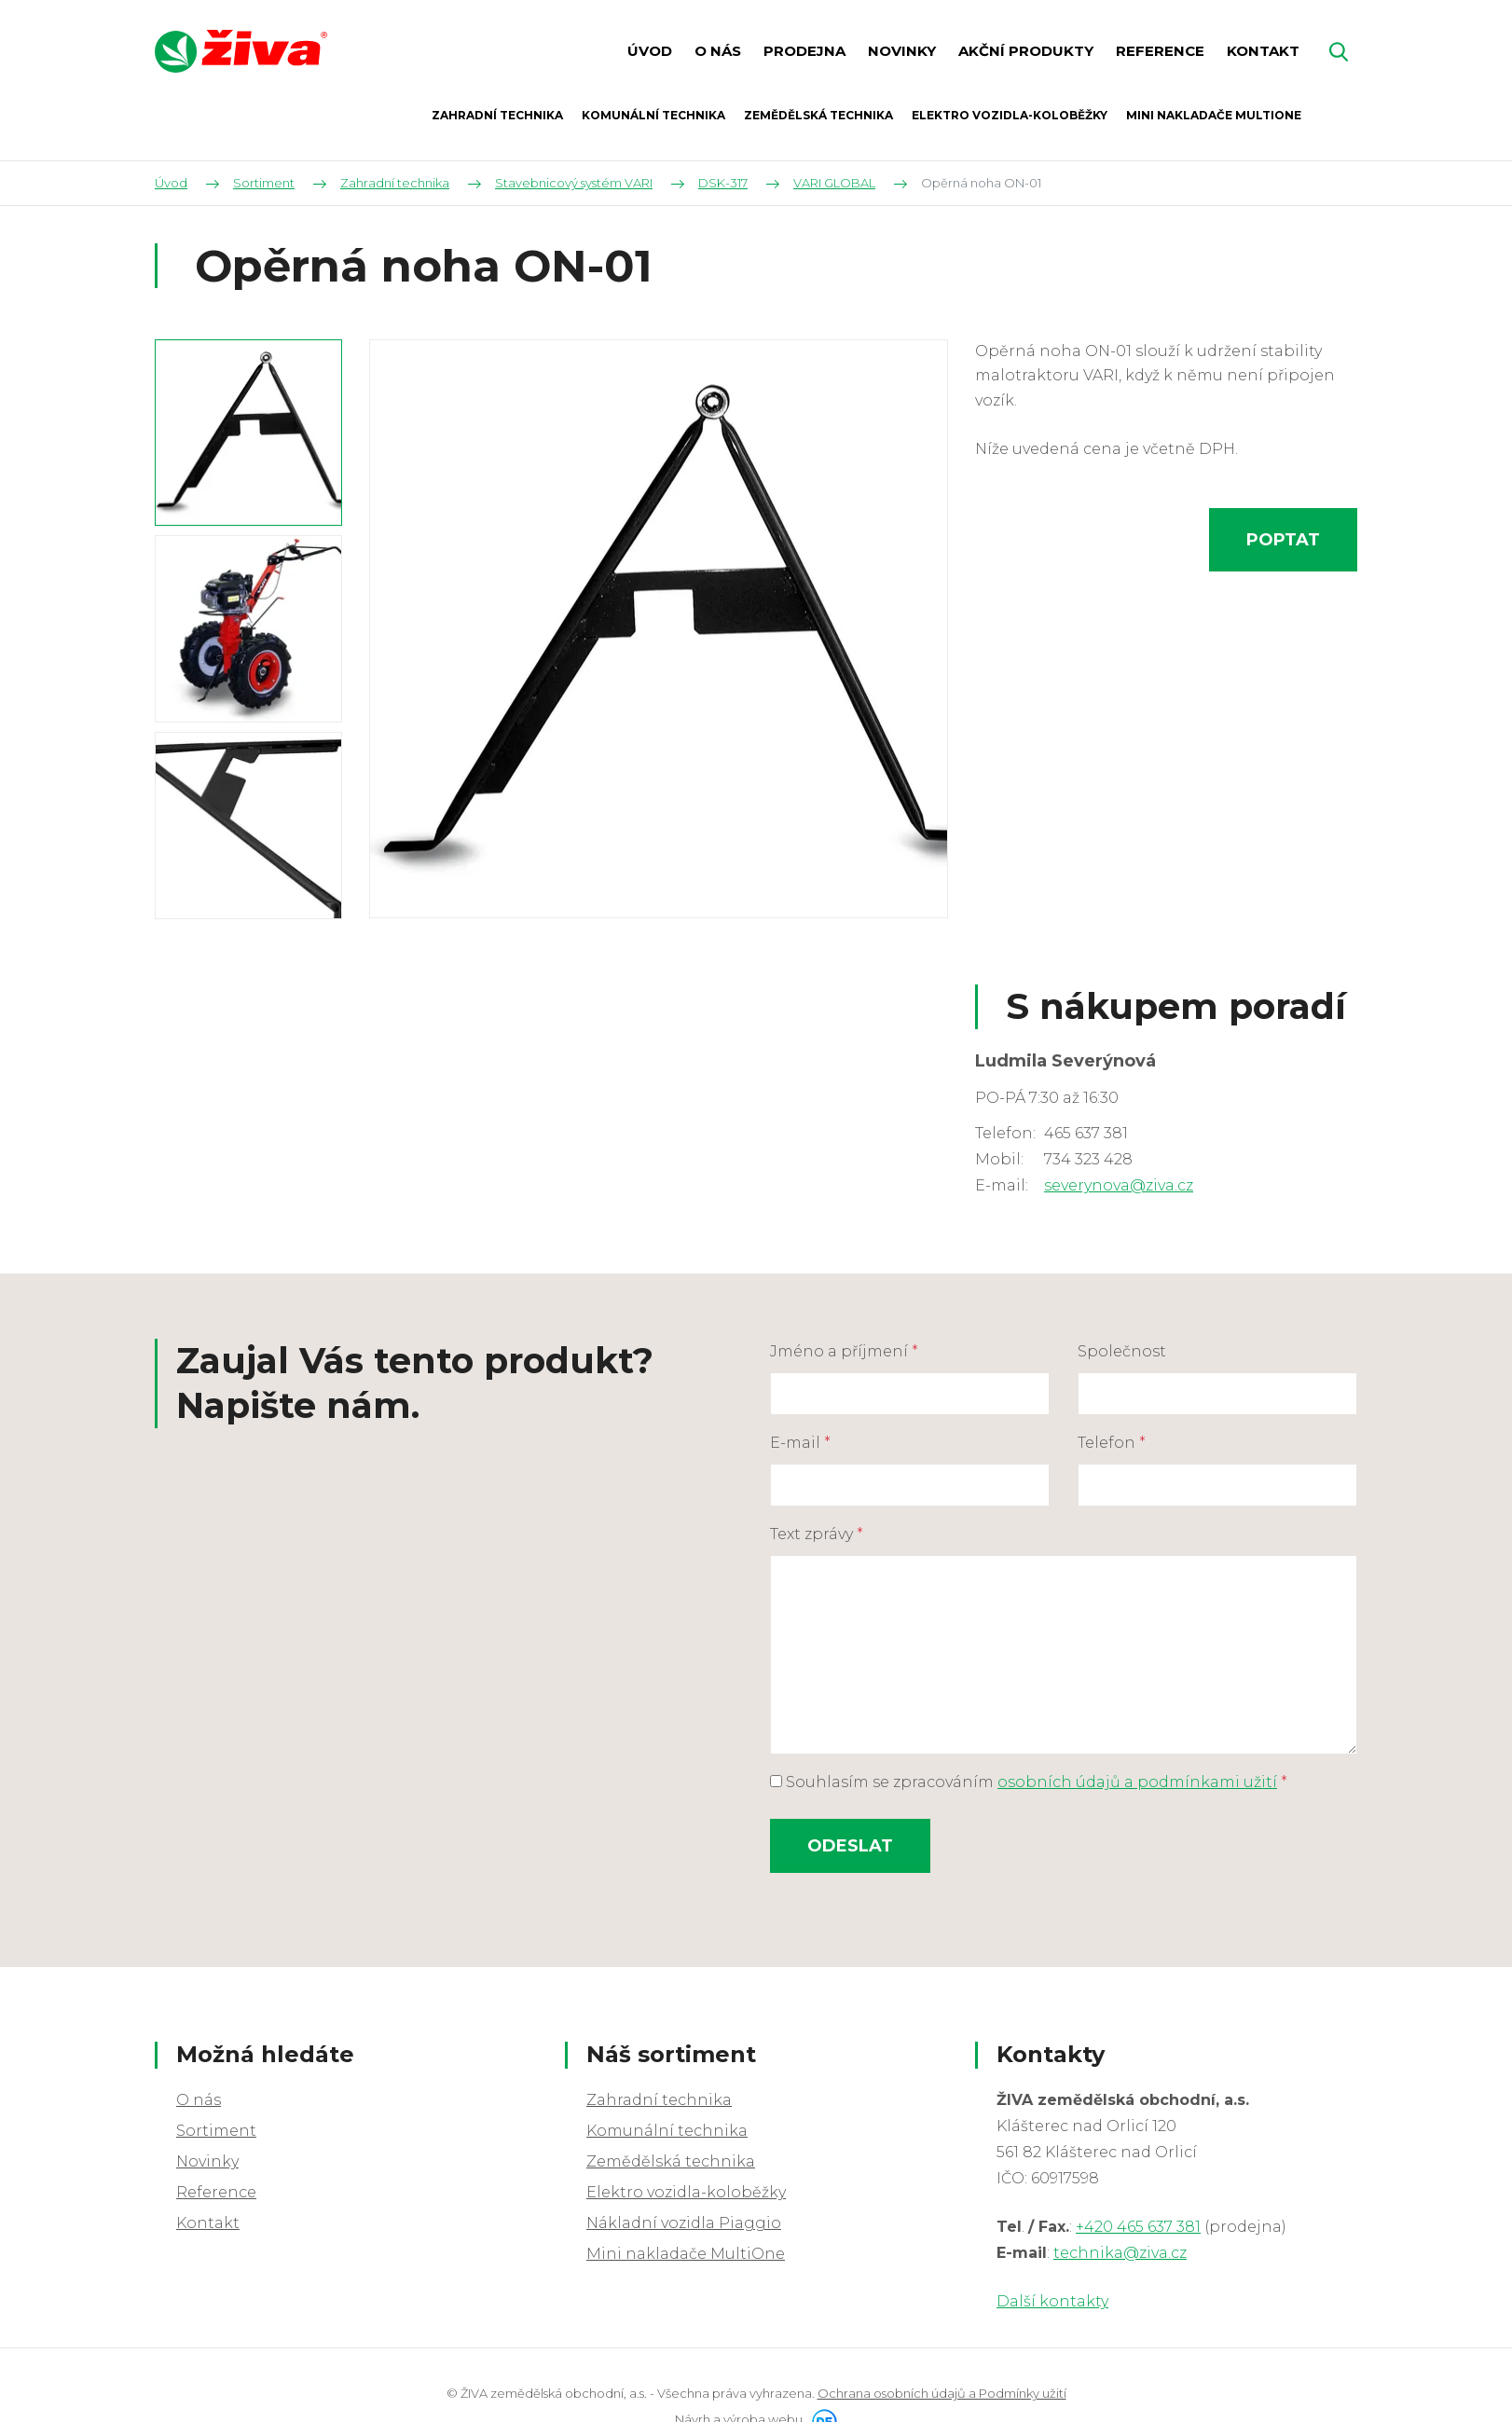  I want to click on osobních údajů a podmínkami užití, so click(1137, 1782).